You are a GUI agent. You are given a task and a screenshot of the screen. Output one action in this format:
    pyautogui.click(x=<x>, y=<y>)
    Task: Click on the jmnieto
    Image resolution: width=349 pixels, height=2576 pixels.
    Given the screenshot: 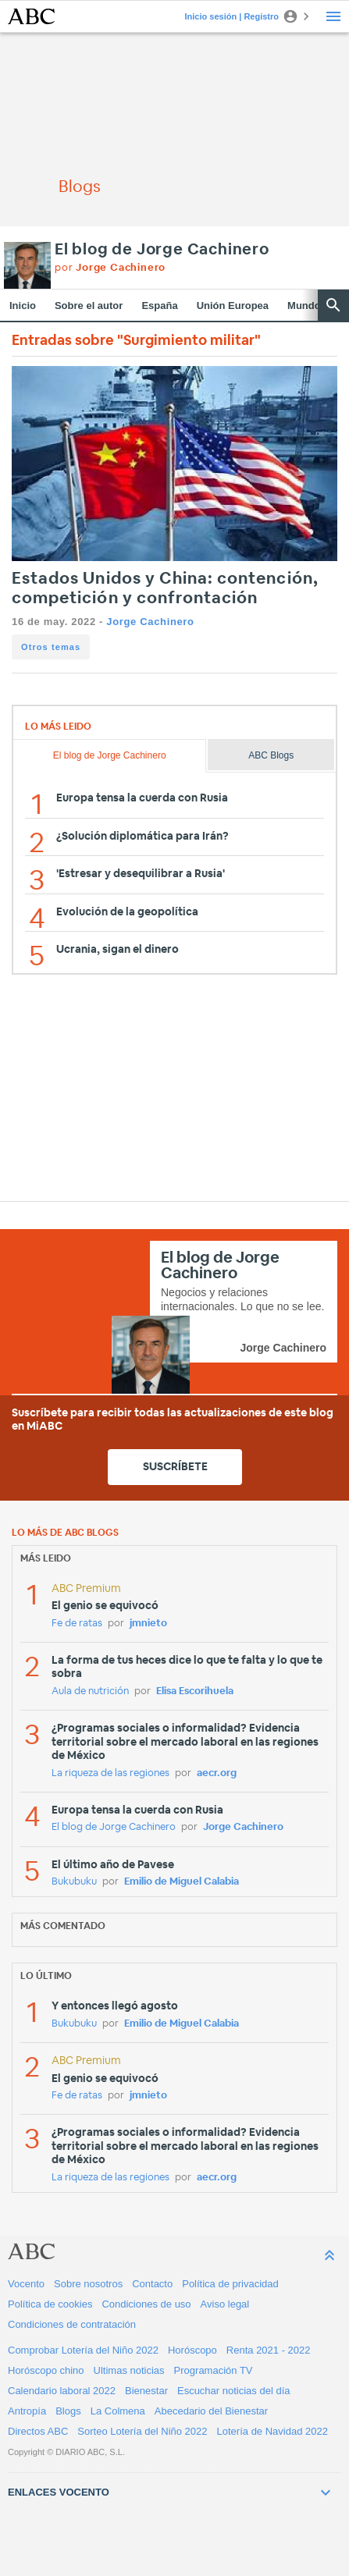 What is the action you would take?
    pyautogui.click(x=148, y=1623)
    